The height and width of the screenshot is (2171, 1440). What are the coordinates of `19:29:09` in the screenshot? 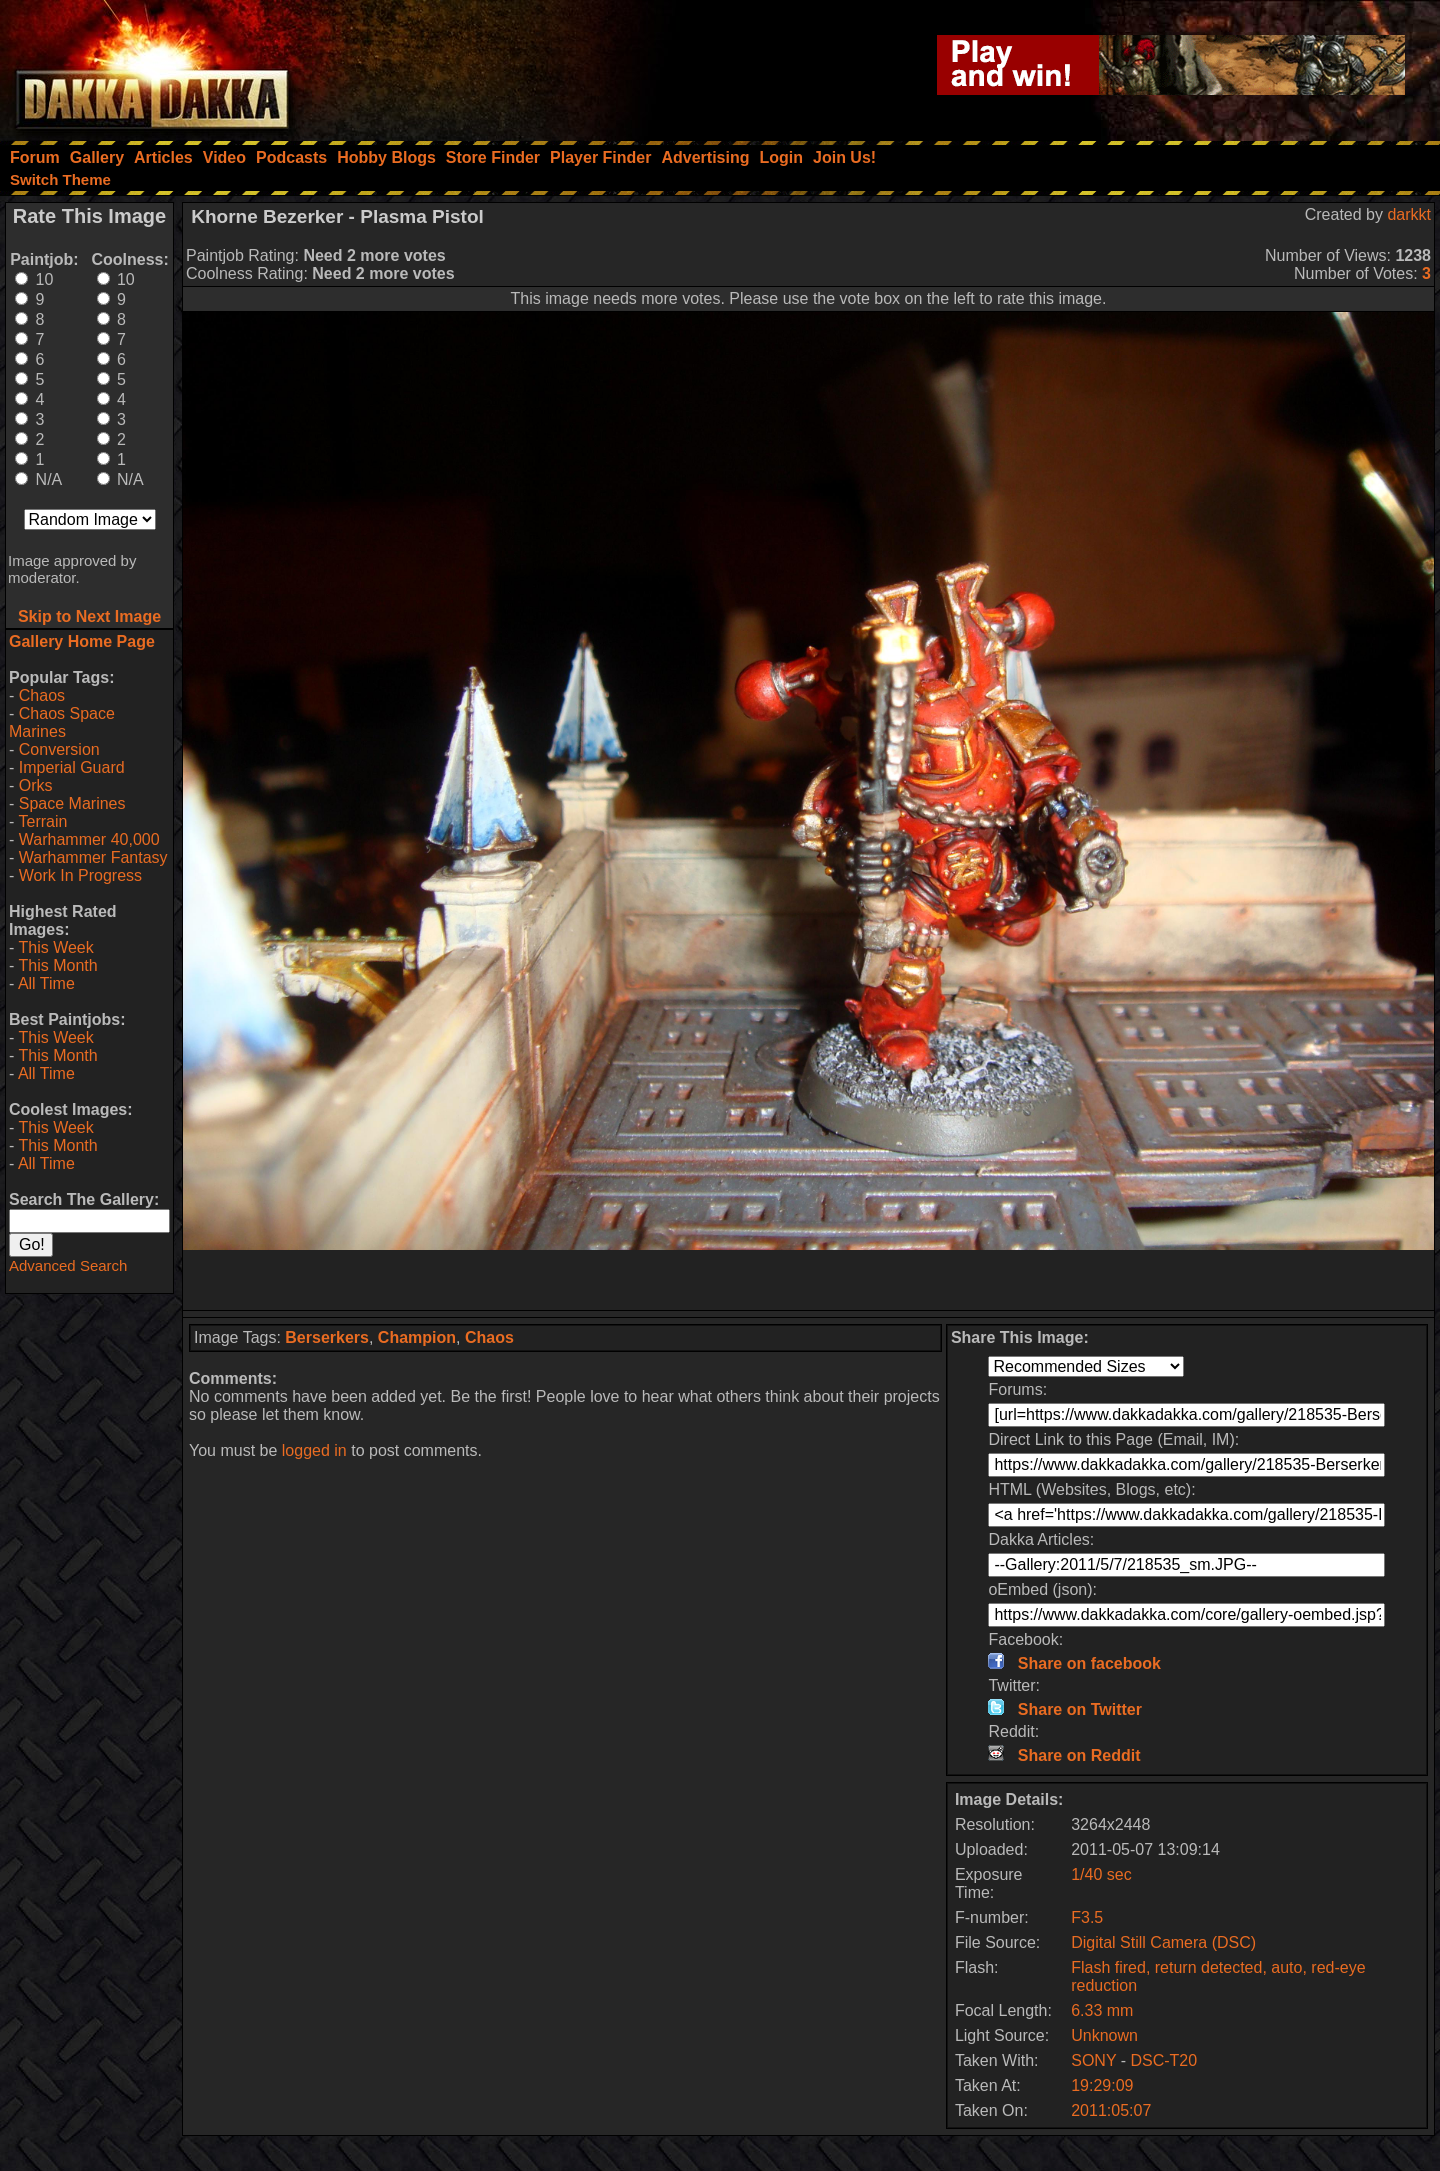 It's located at (1102, 2085).